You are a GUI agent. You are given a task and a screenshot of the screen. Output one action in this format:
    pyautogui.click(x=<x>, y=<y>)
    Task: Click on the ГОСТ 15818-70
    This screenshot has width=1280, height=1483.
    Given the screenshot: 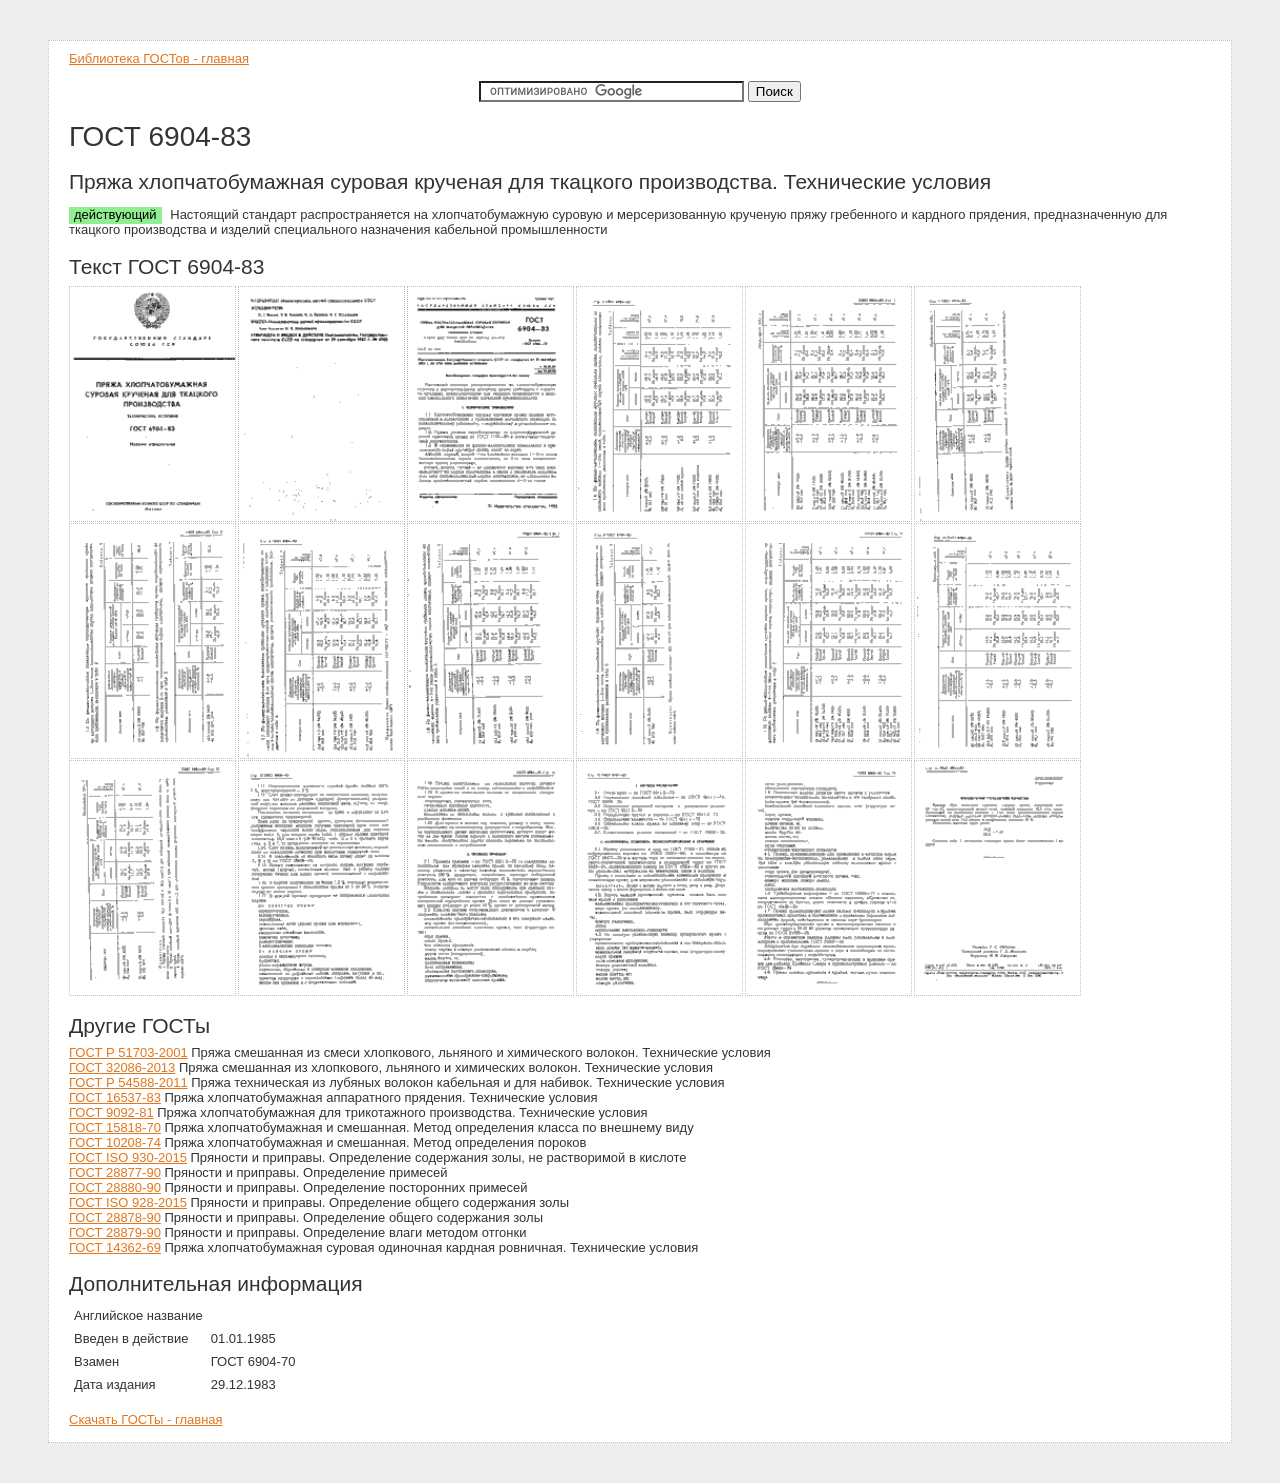 What is the action you would take?
    pyautogui.click(x=115, y=1127)
    